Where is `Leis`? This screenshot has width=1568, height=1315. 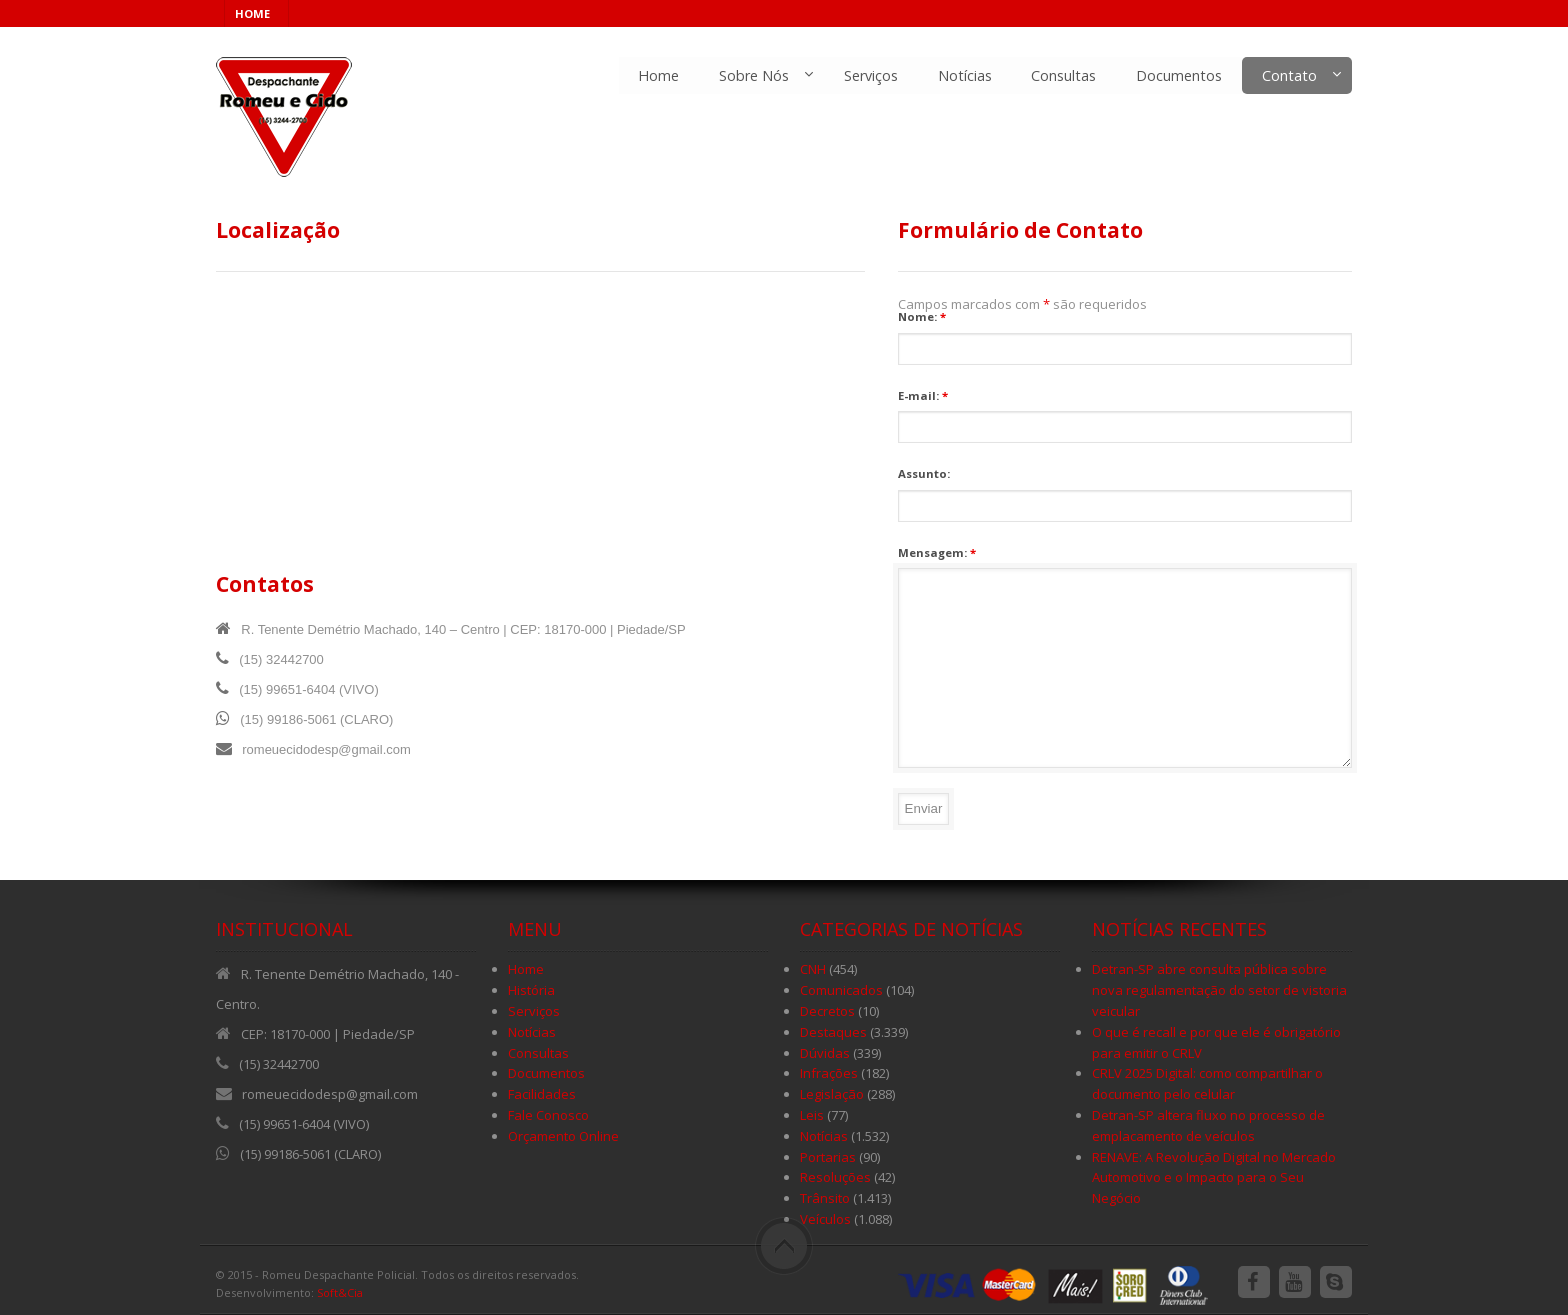 Leis is located at coordinates (812, 1115).